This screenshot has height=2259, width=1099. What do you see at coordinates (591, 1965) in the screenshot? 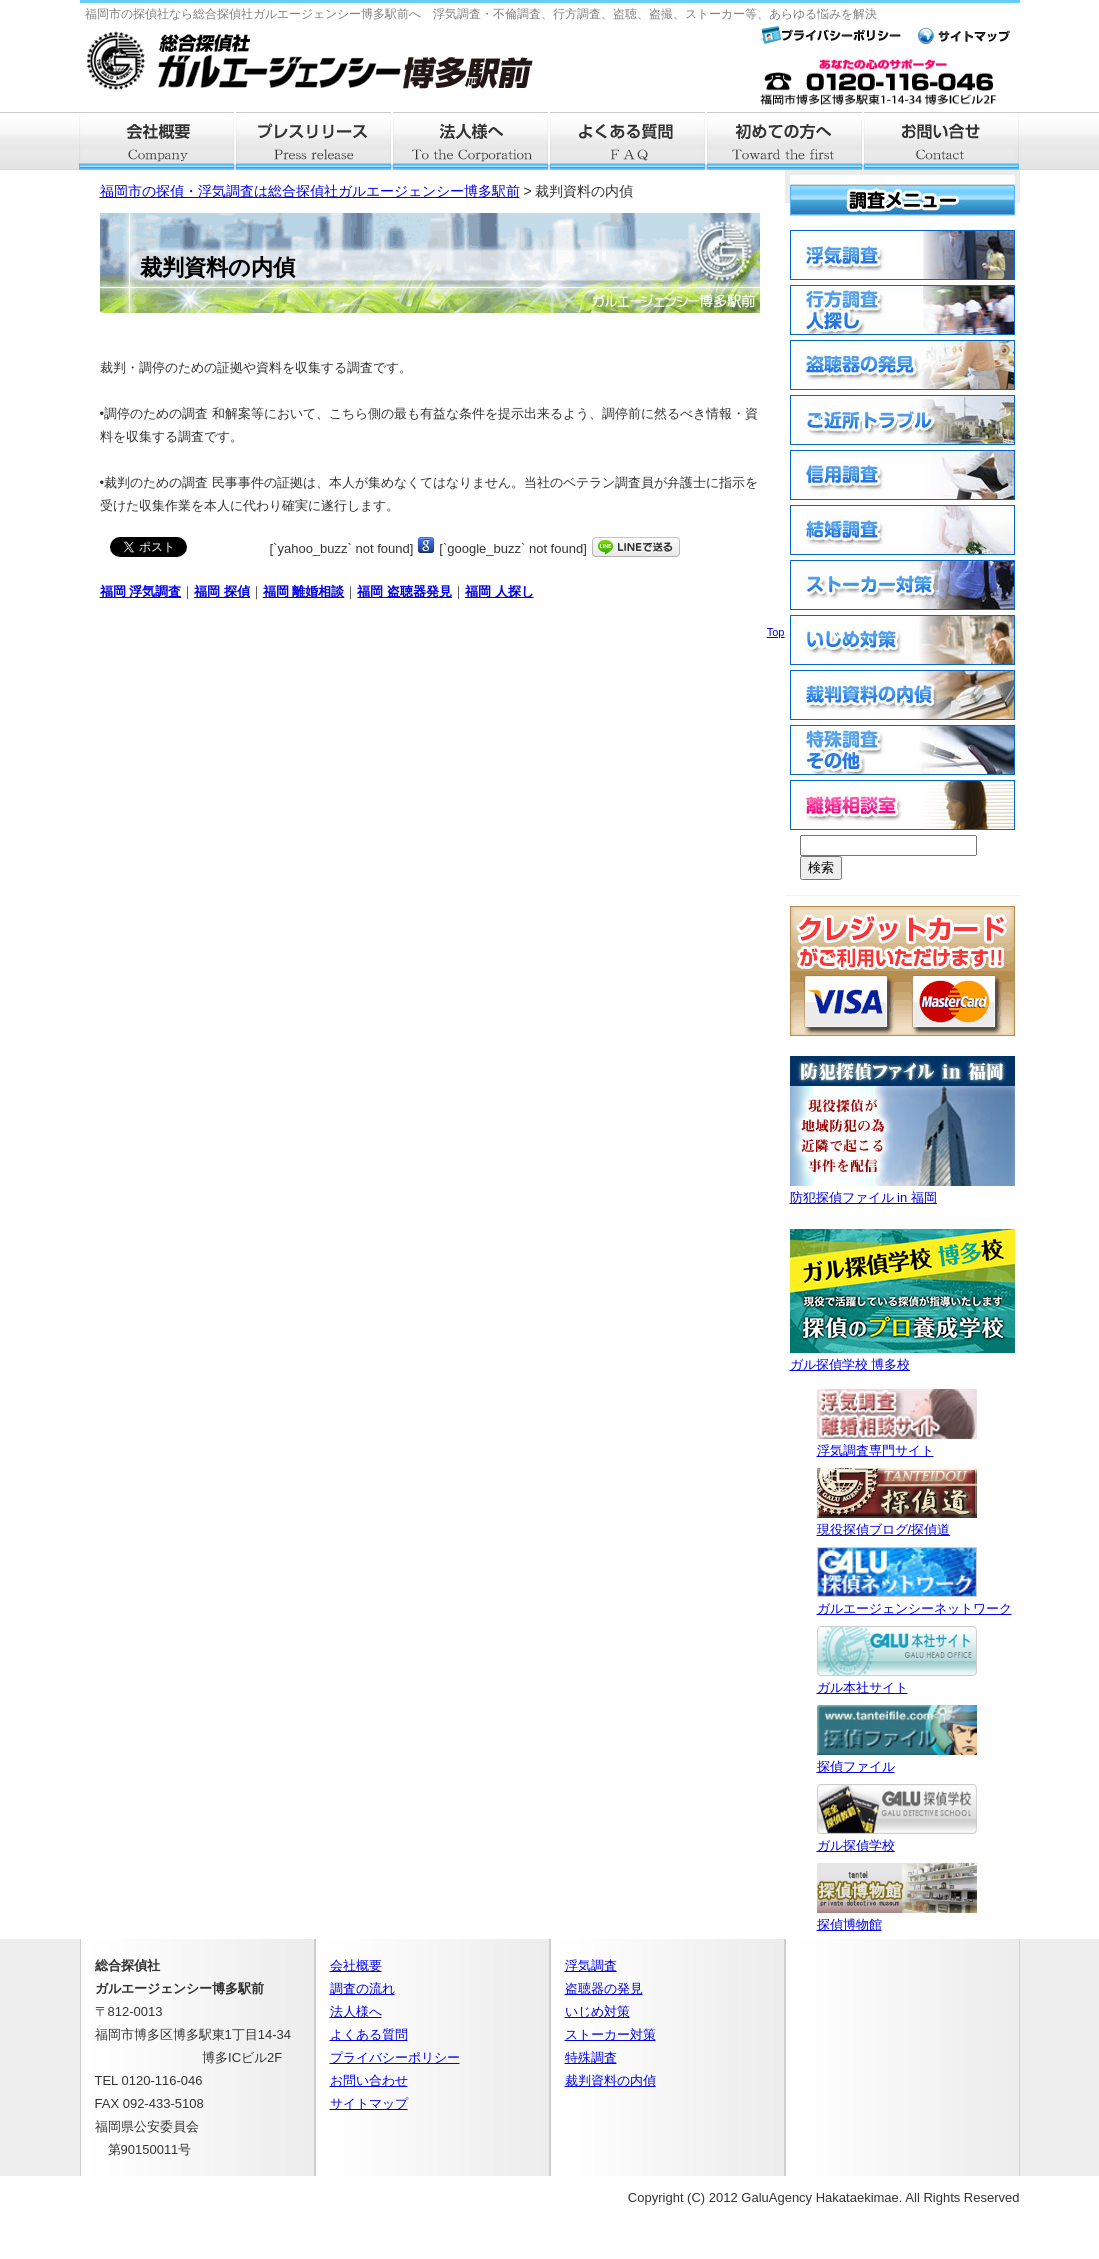
I see `浮気調査` at bounding box center [591, 1965].